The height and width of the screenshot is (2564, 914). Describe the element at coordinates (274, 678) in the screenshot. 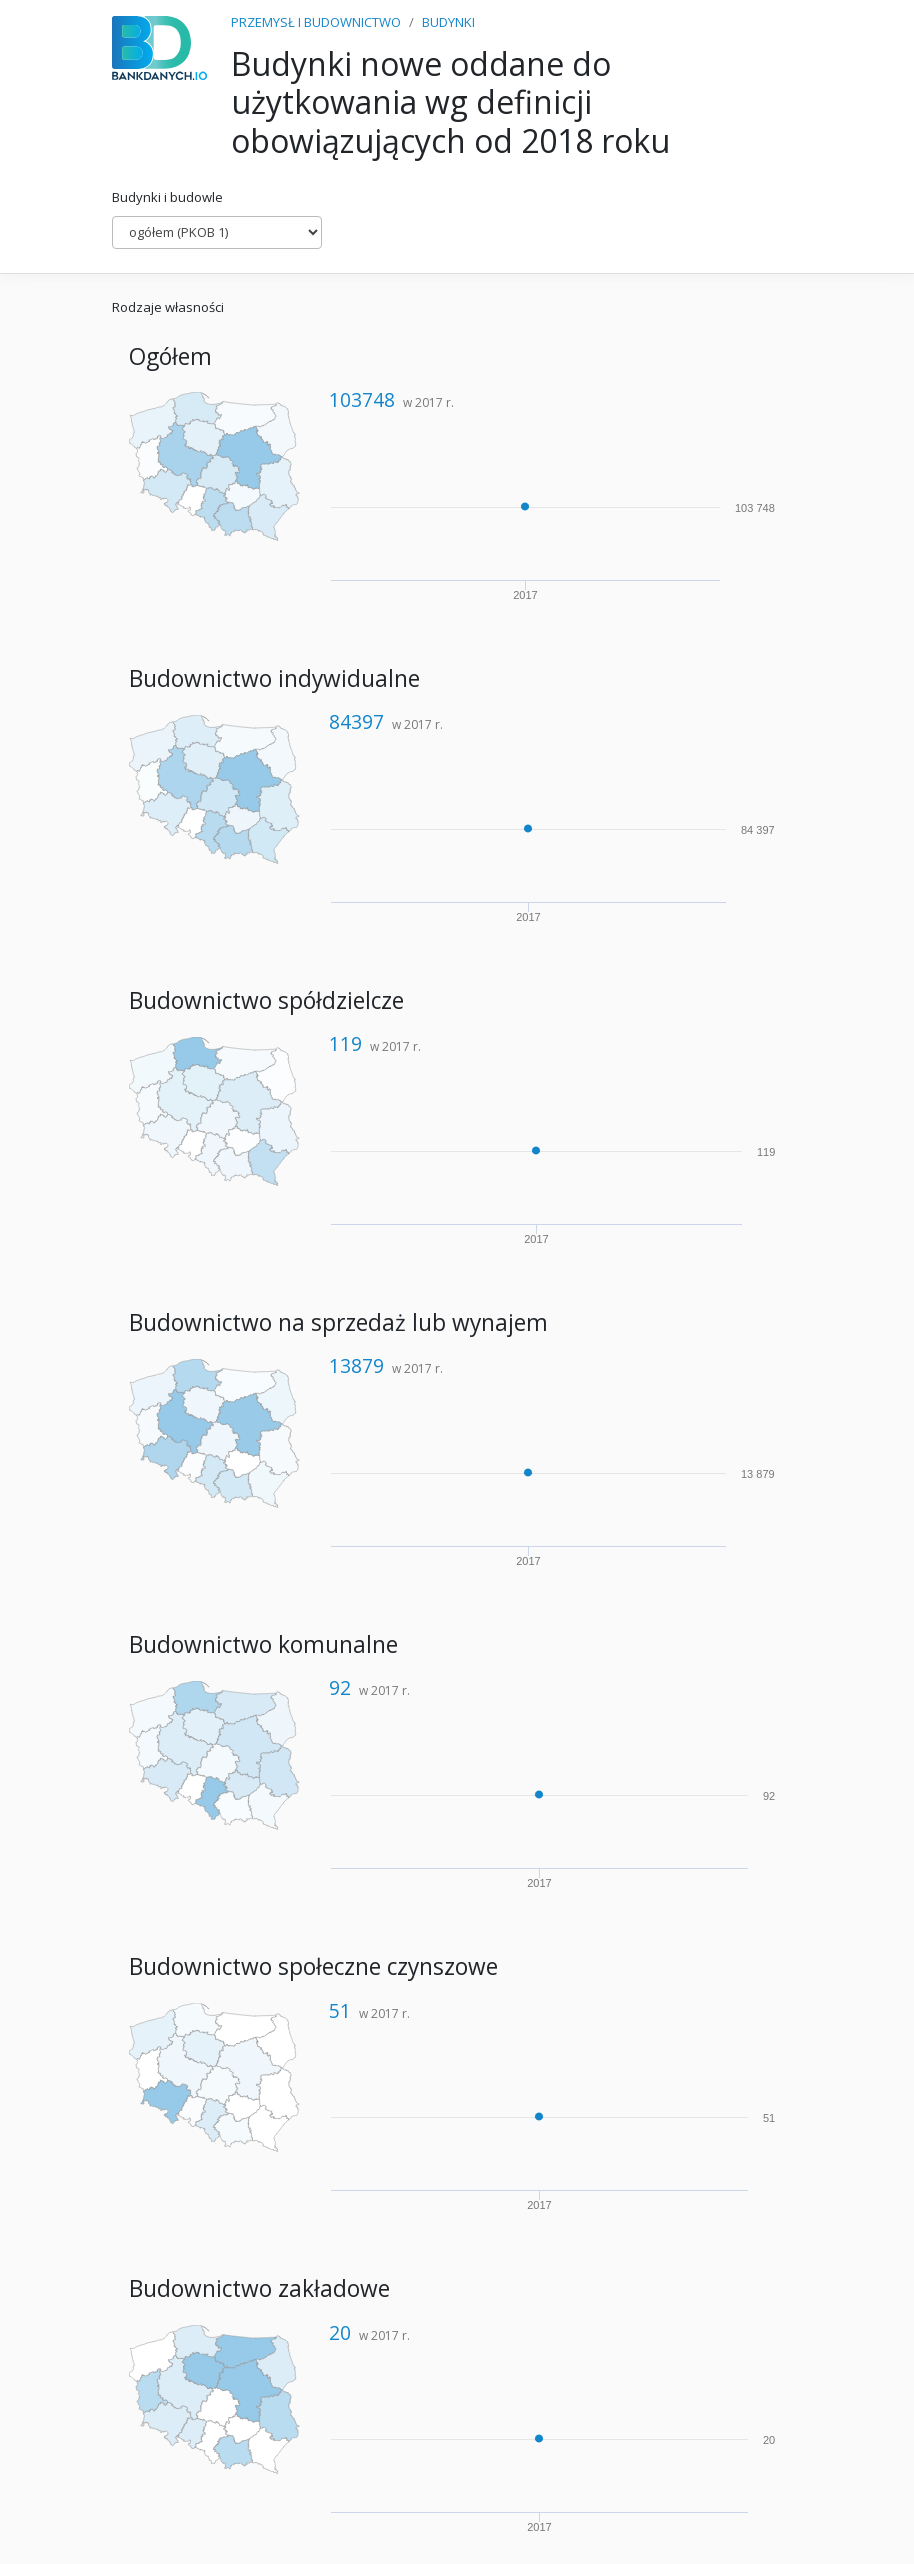

I see `Budownictwo indywidualne` at that location.